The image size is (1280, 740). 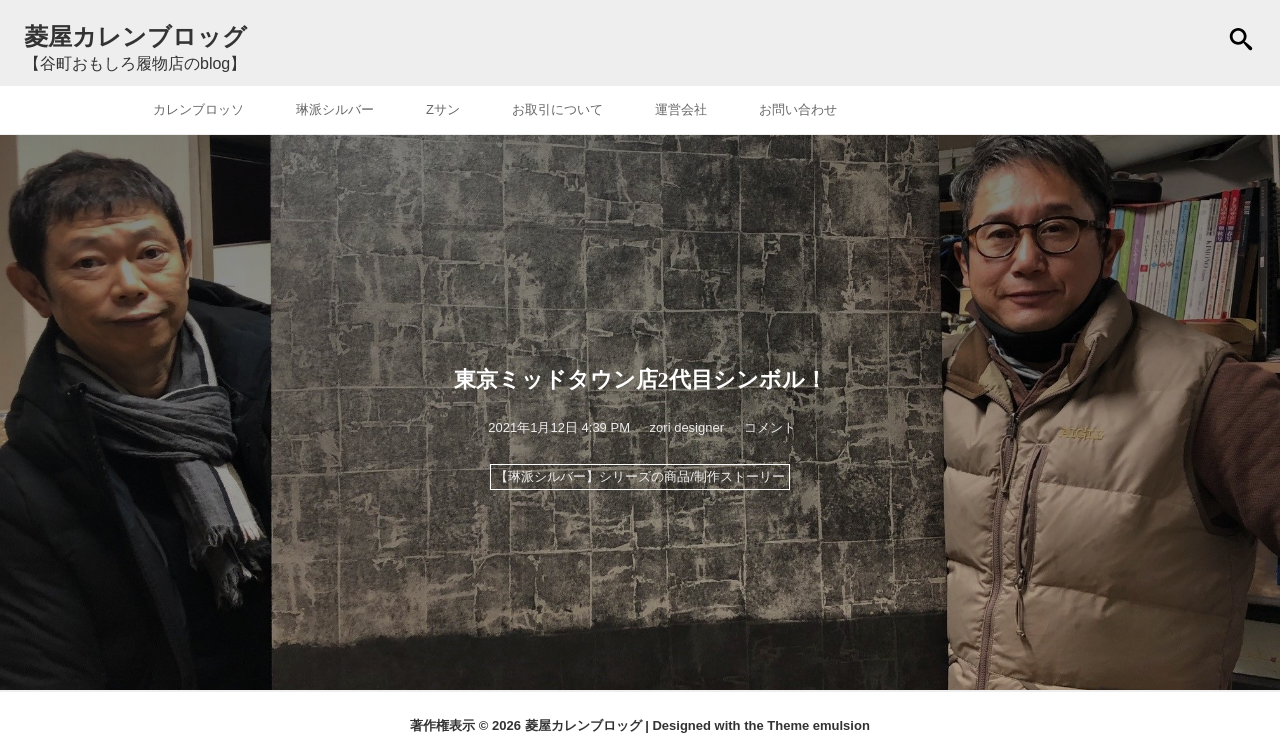 I want to click on カレンブロッソ, so click(x=198, y=109).